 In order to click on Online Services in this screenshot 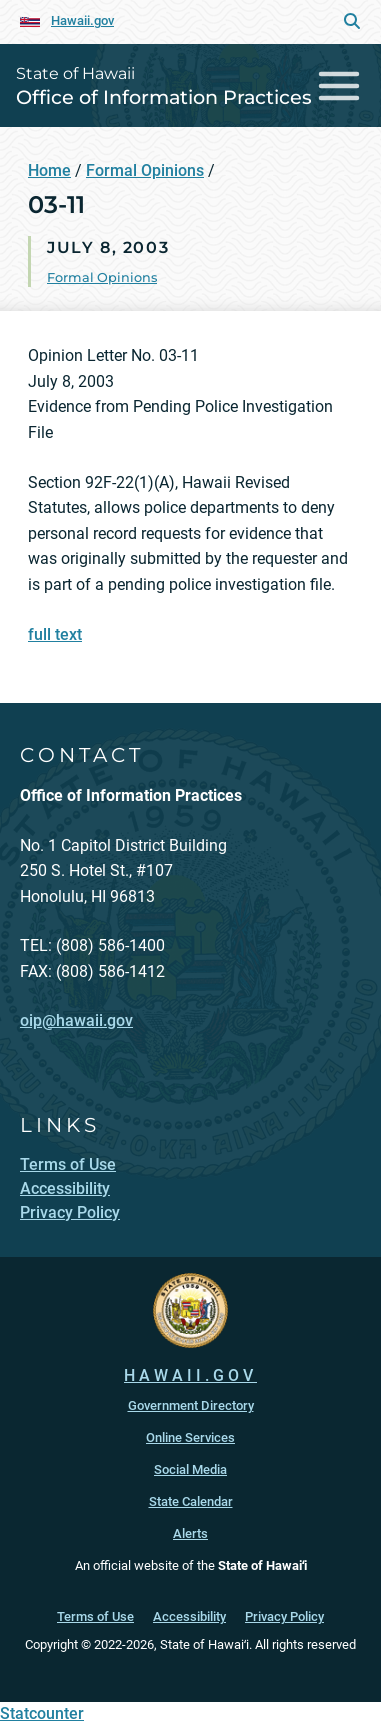, I will do `click(190, 1437)`.